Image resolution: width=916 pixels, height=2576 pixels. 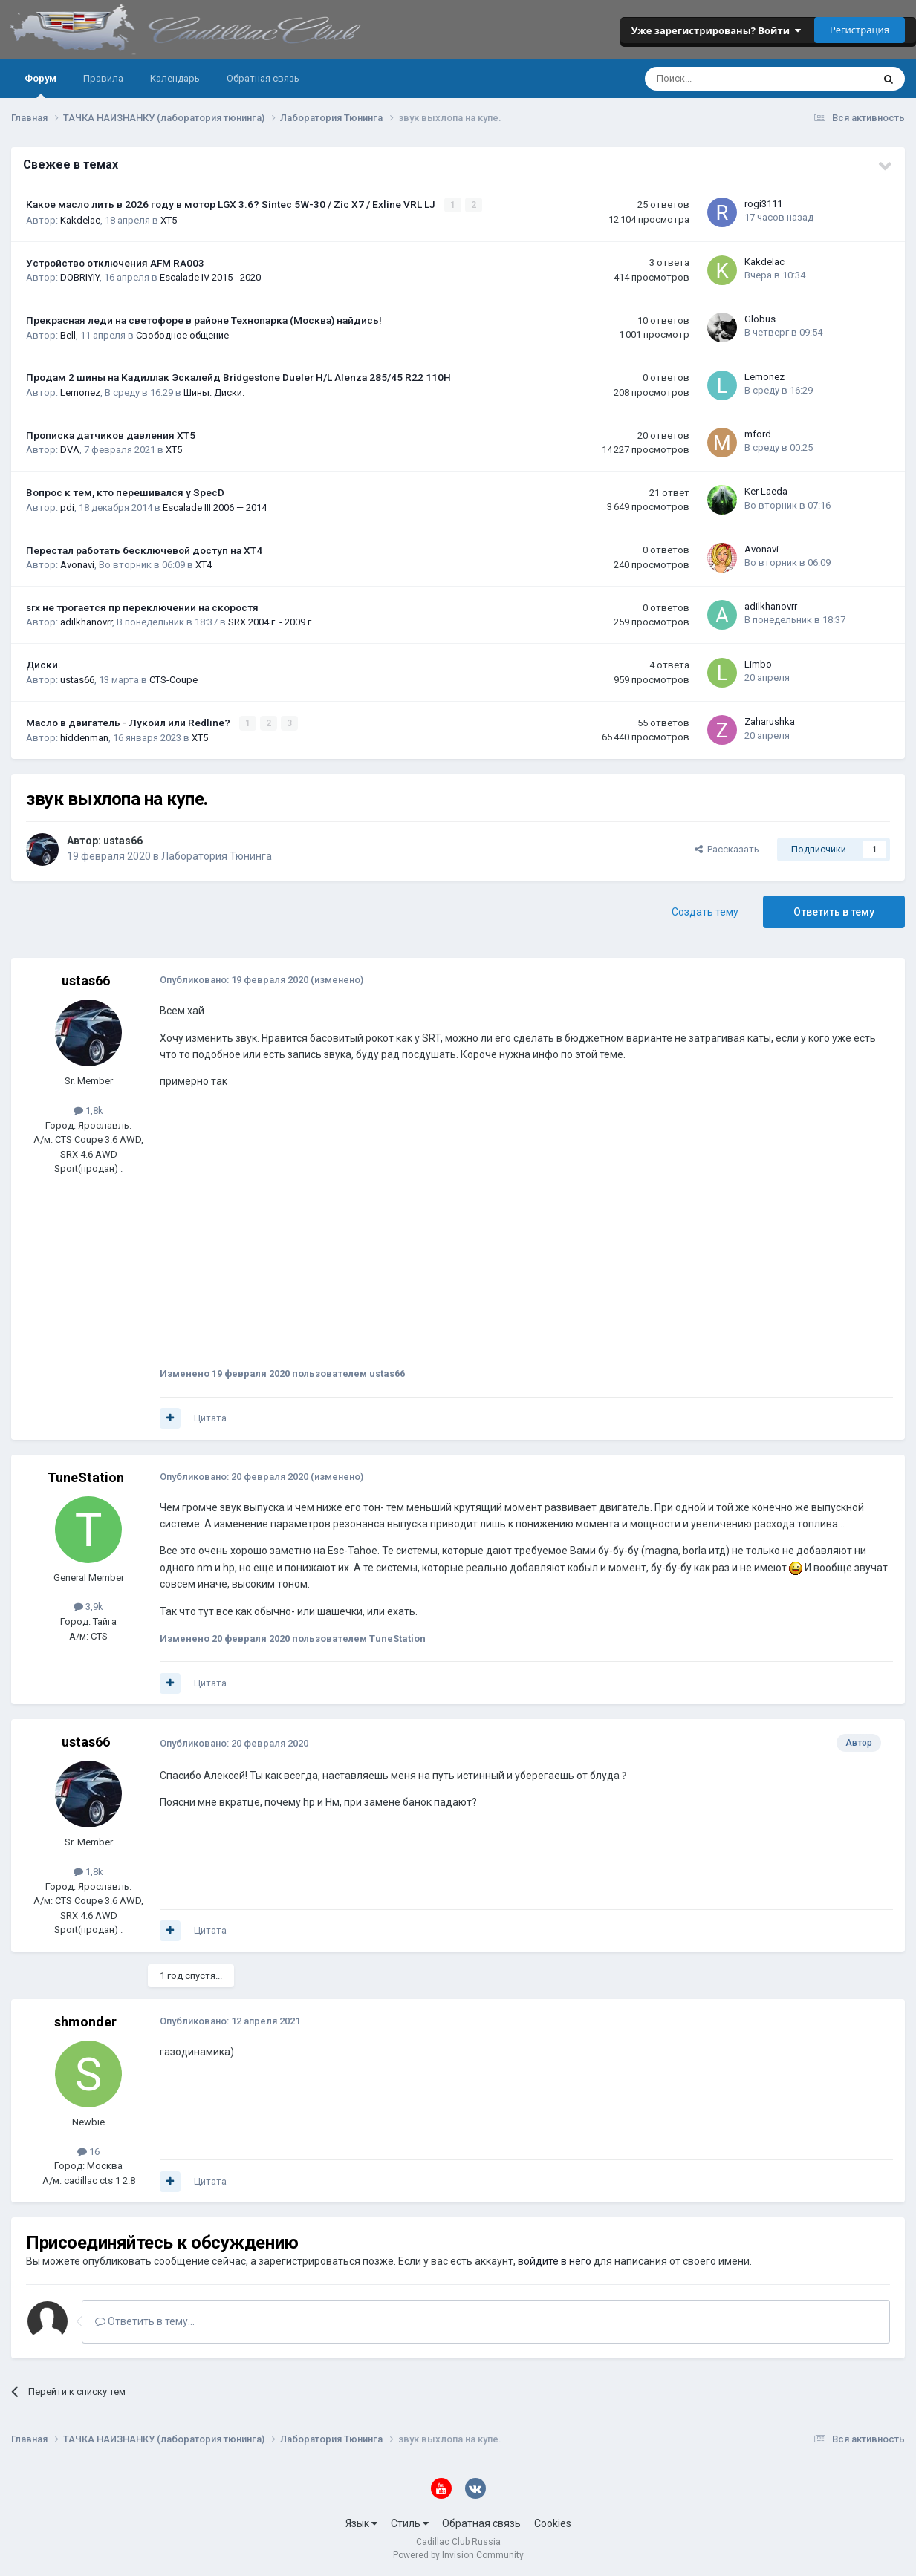 What do you see at coordinates (175, 78) in the screenshot?
I see `Календарь` at bounding box center [175, 78].